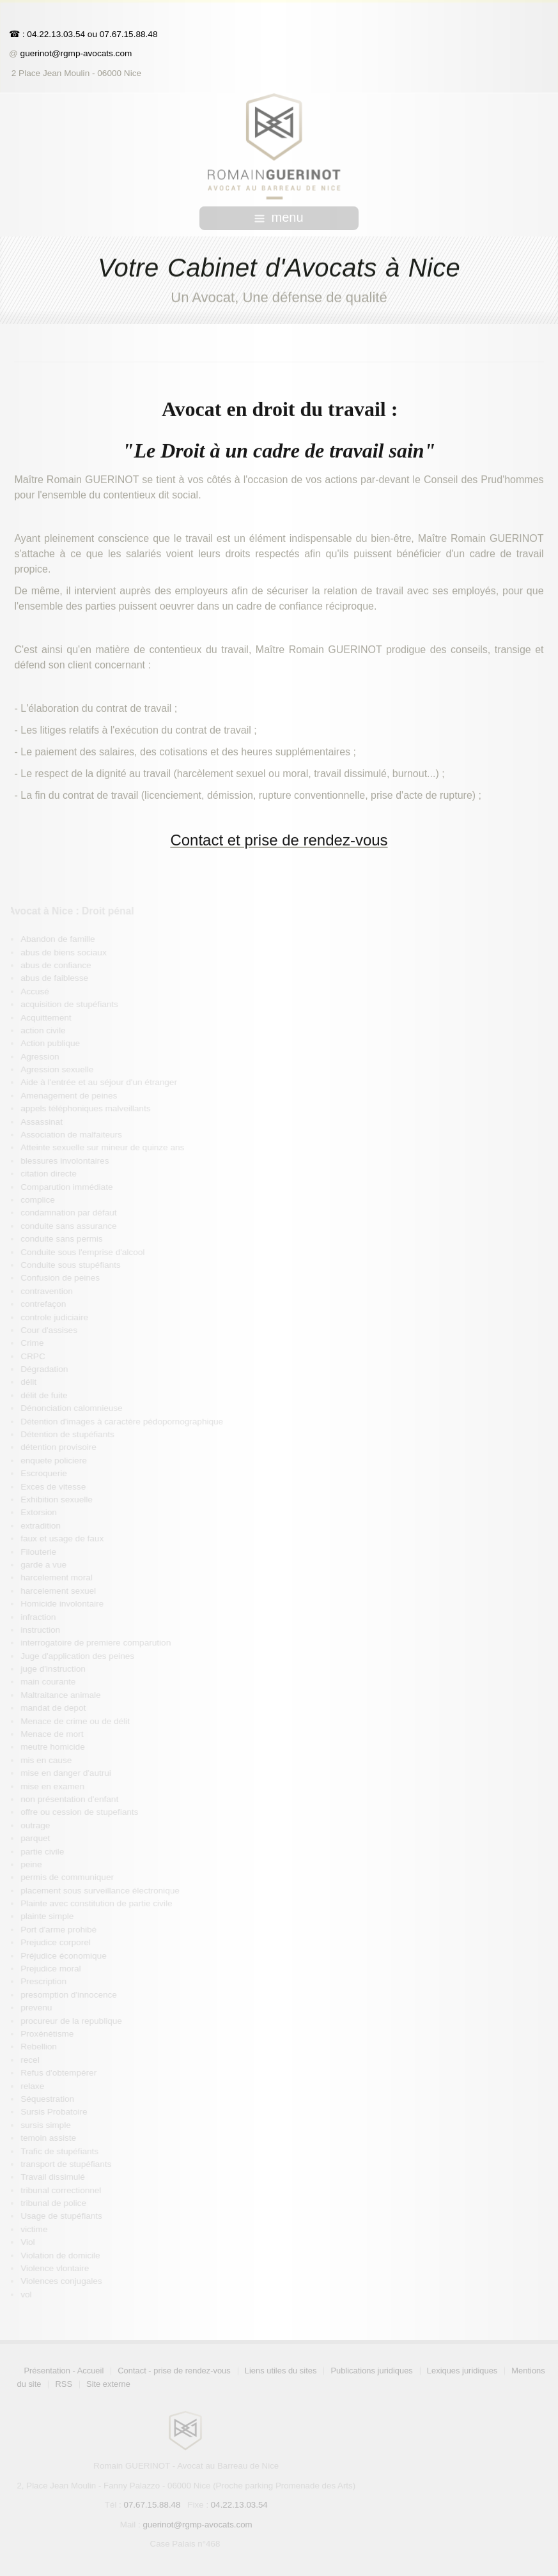 The height and width of the screenshot is (2576, 558). Describe the element at coordinates (464, 2370) in the screenshot. I see `Lexiques juridiques` at that location.